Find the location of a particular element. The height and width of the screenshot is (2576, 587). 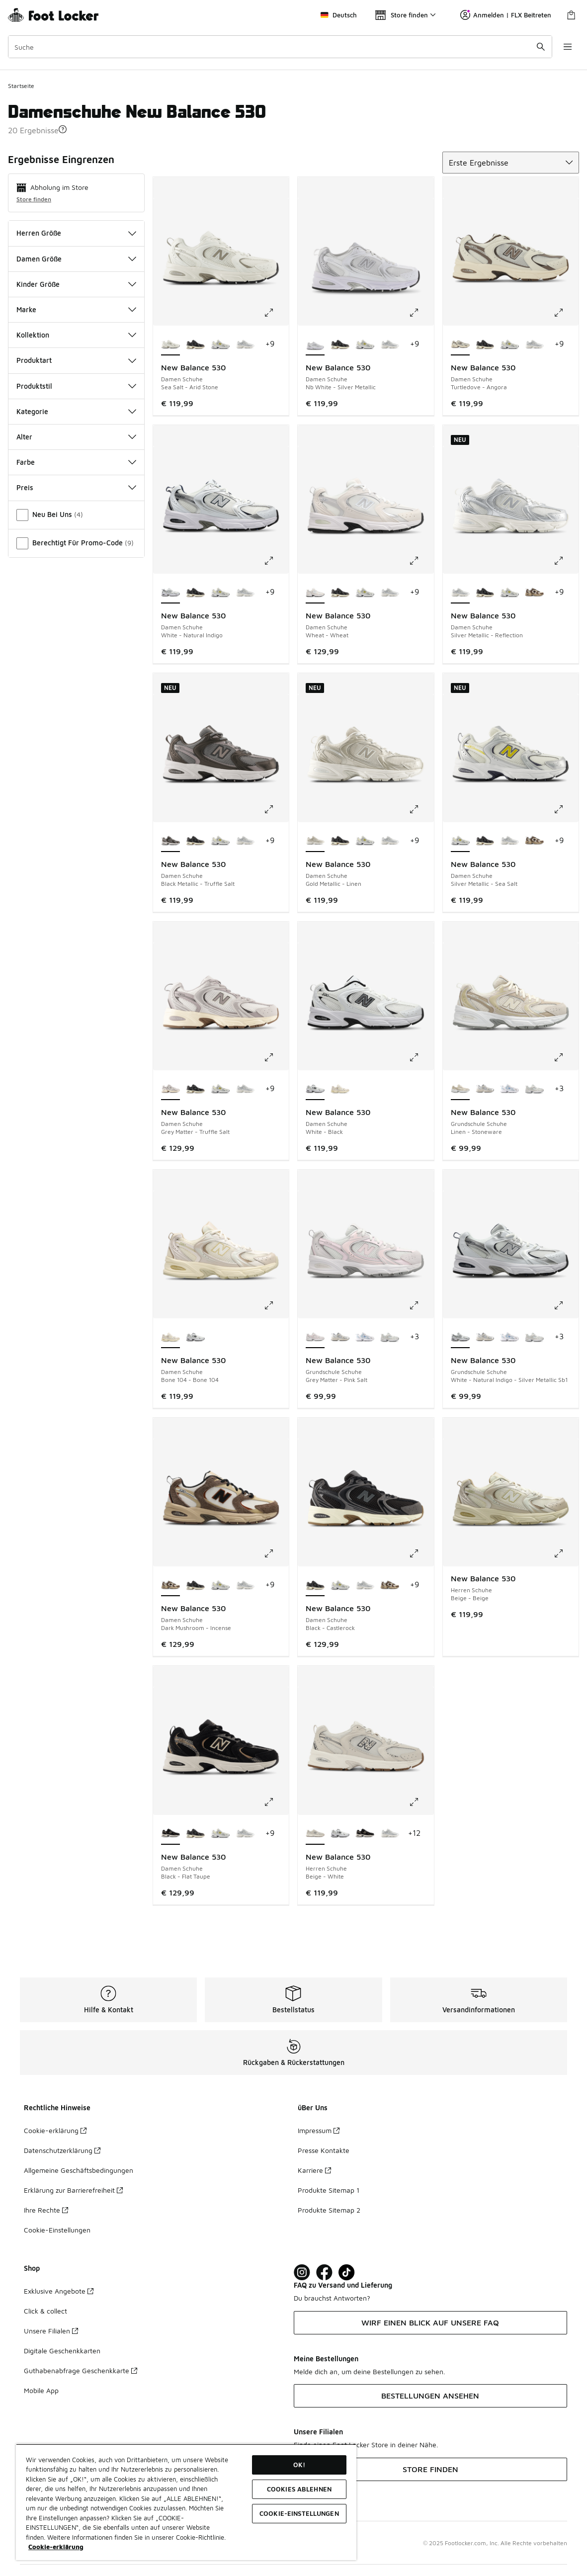

[New Balance 530 - Damen Schuhe Wheat-Wheat ist ausgewählt] is located at coordinates (315, 592).